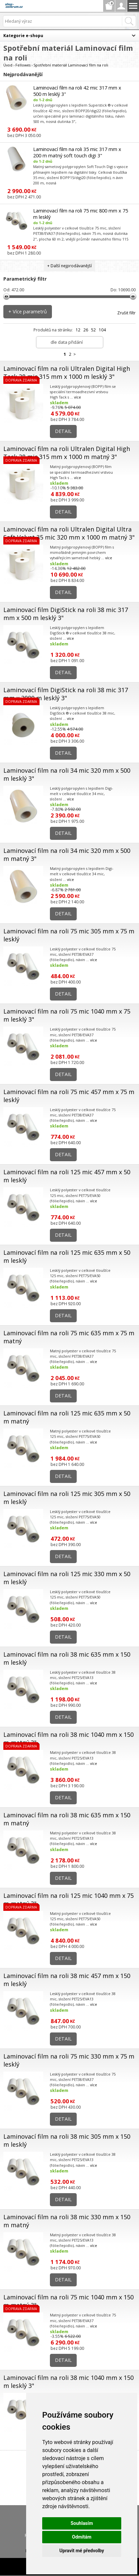  What do you see at coordinates (69, 533) in the screenshot?
I see `Laminovací film na roli Ultralen Digital Ultra Soft Velvet 35 mic 320 mm x 1000 m matný 3"` at bounding box center [69, 533].